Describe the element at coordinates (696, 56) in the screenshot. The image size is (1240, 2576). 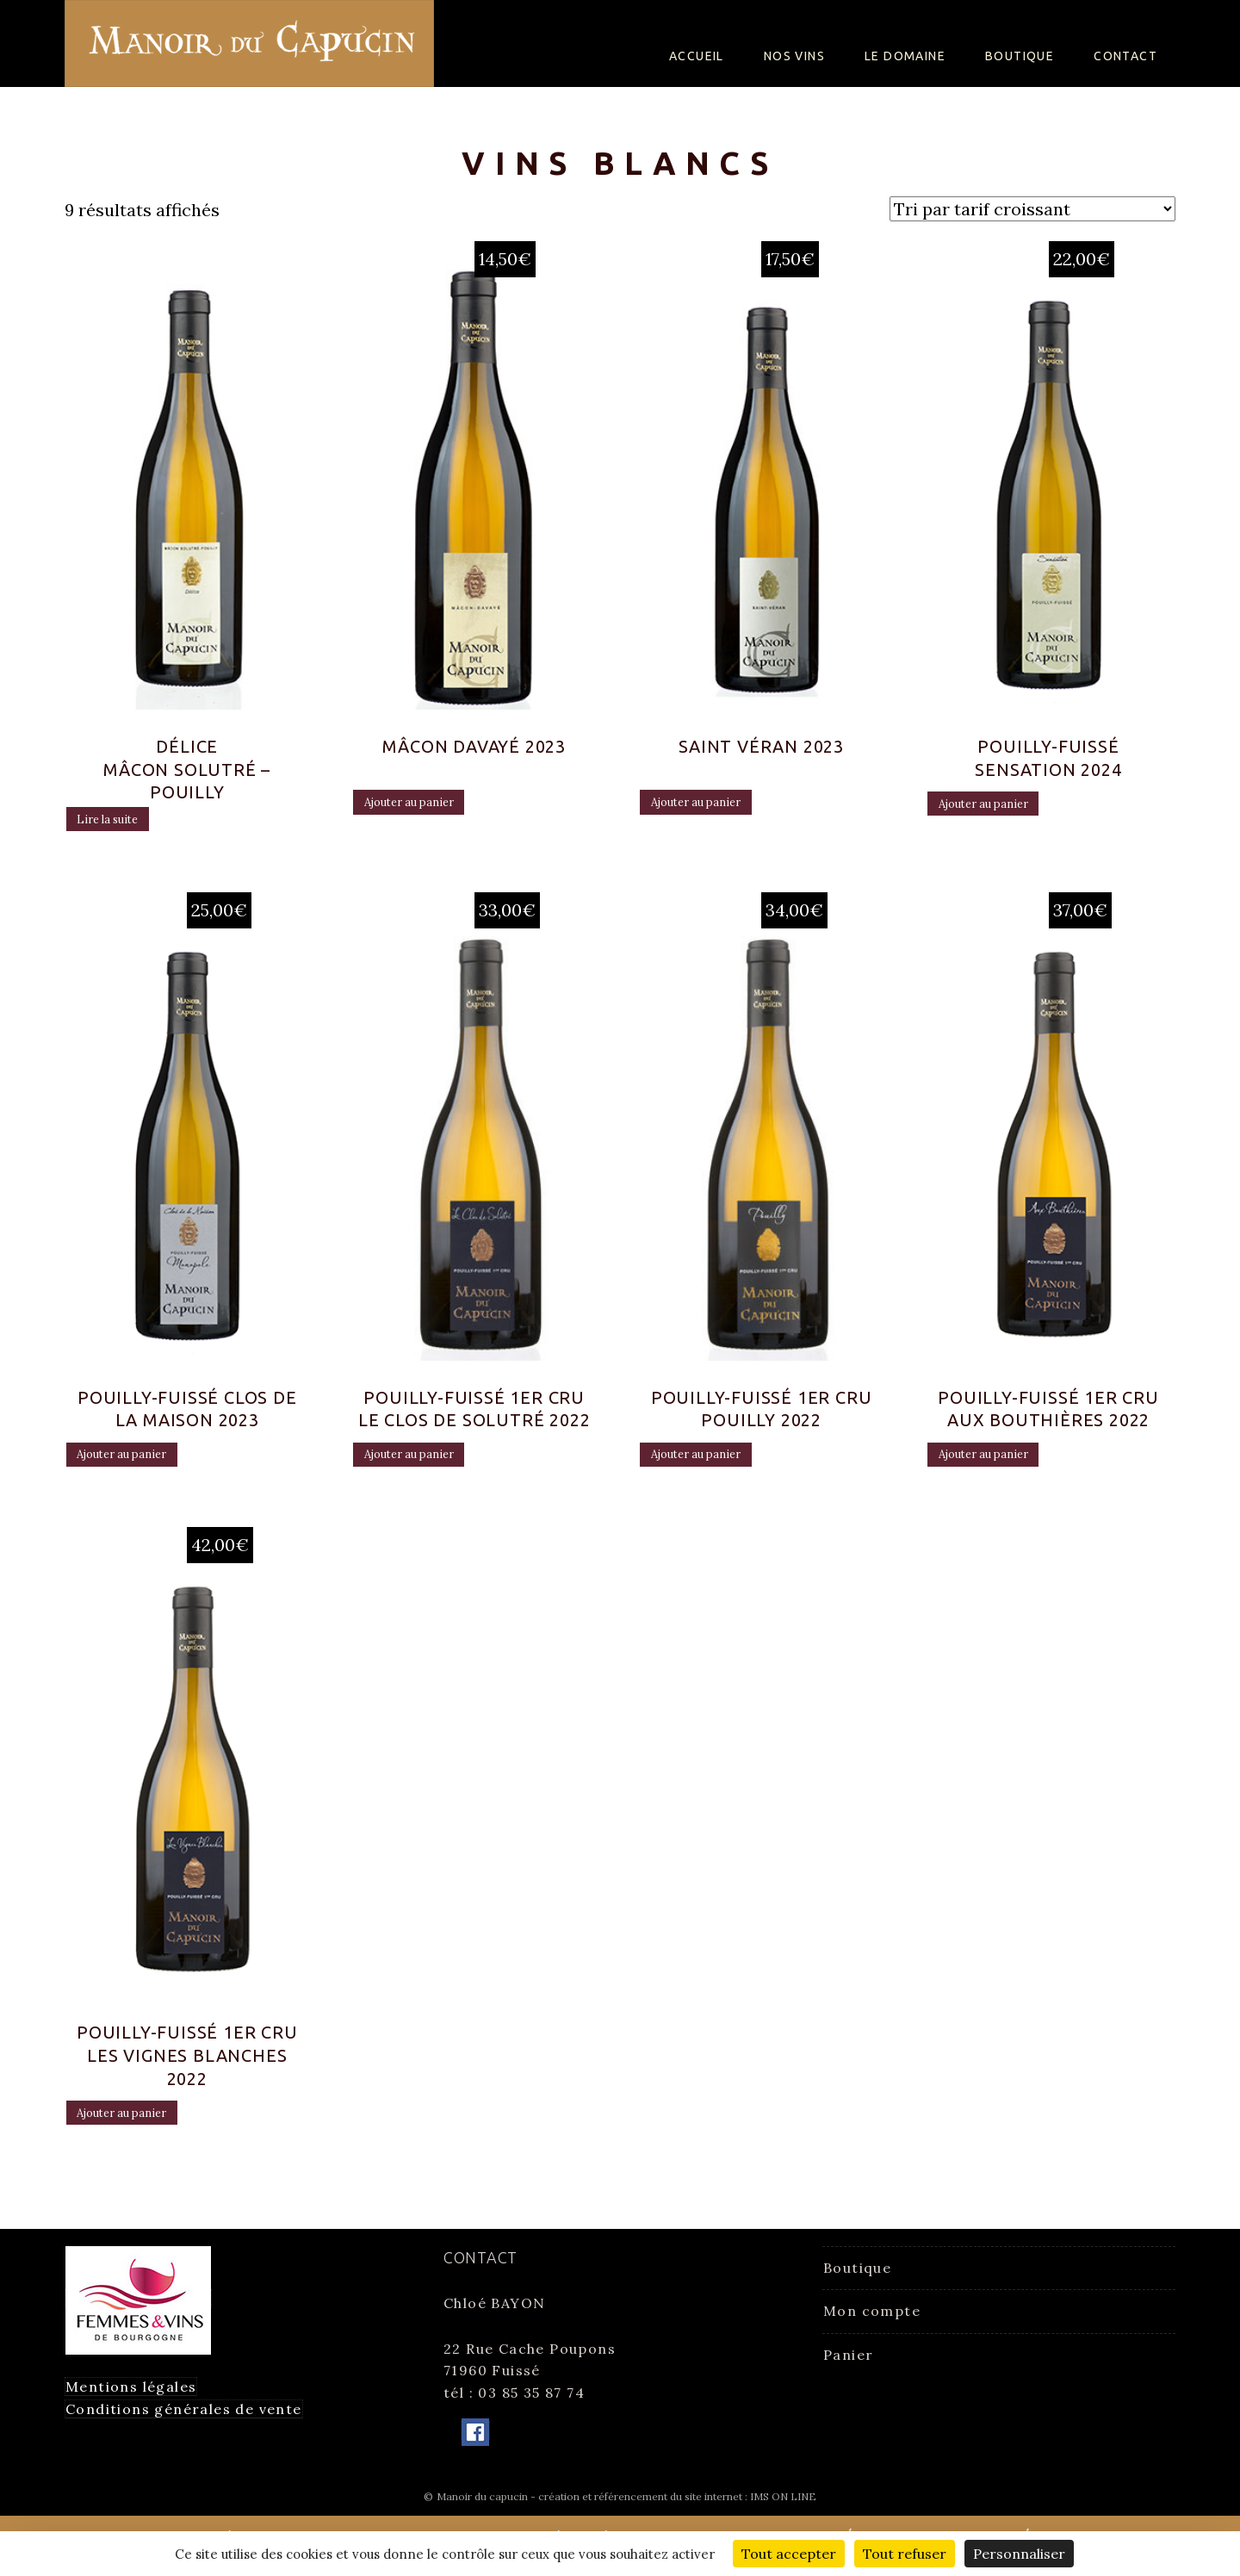
I see `Accueil` at that location.